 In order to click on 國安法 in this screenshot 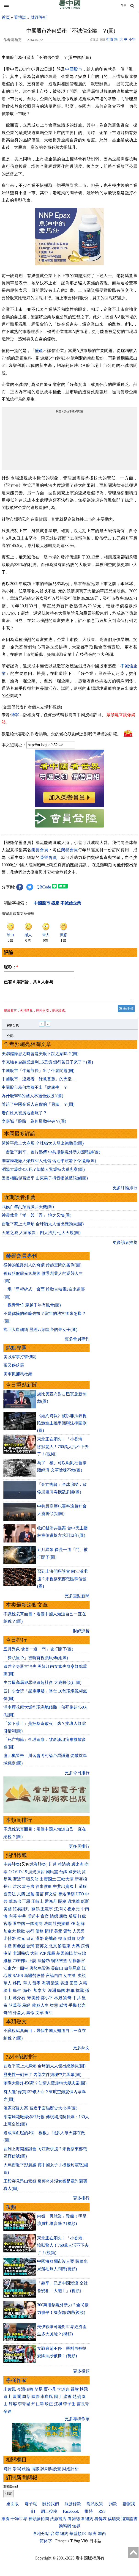, I will do `click(74, 1874)`.